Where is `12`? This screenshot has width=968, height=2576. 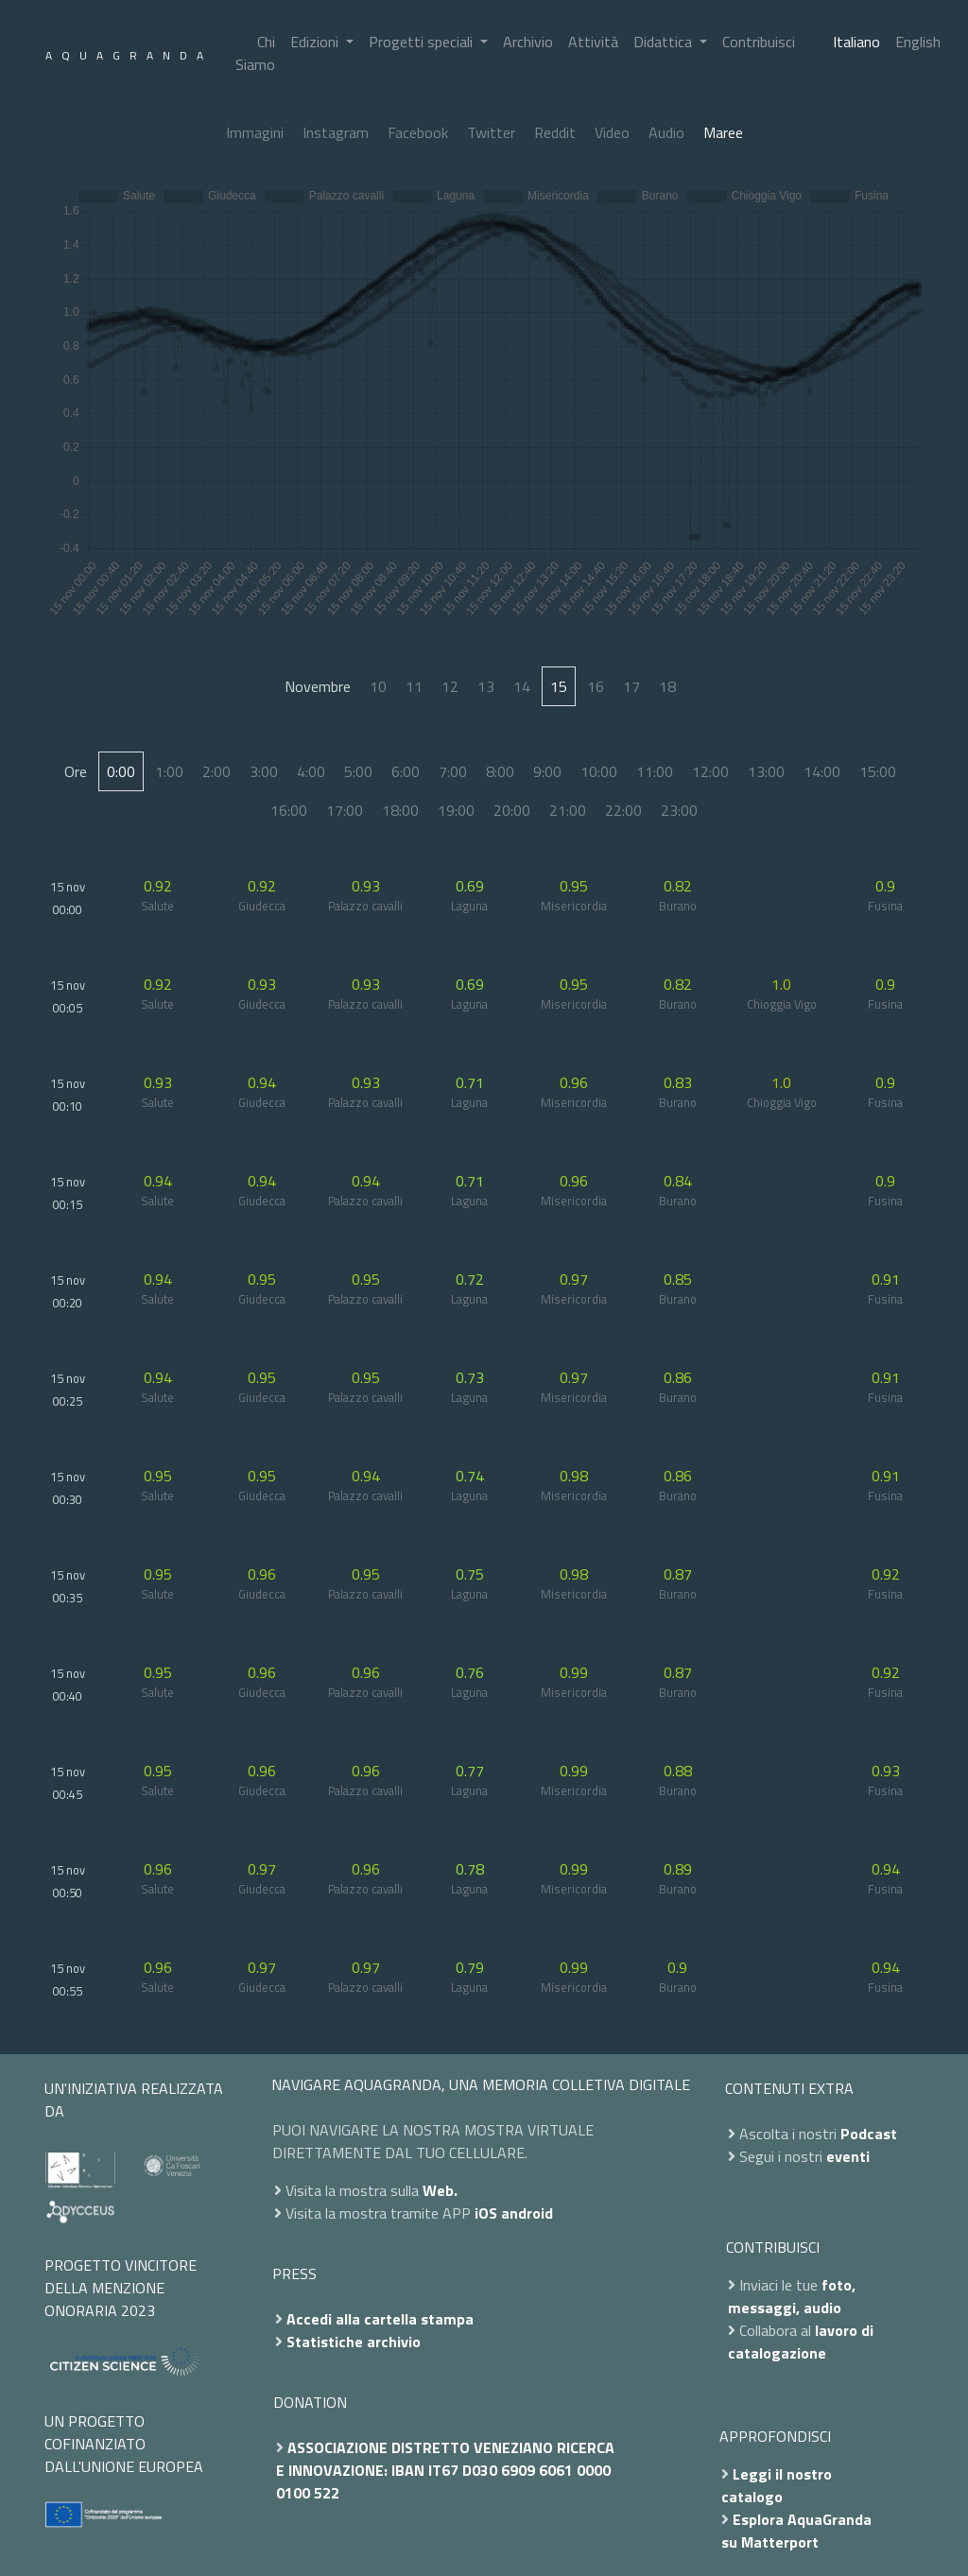
12 is located at coordinates (449, 686).